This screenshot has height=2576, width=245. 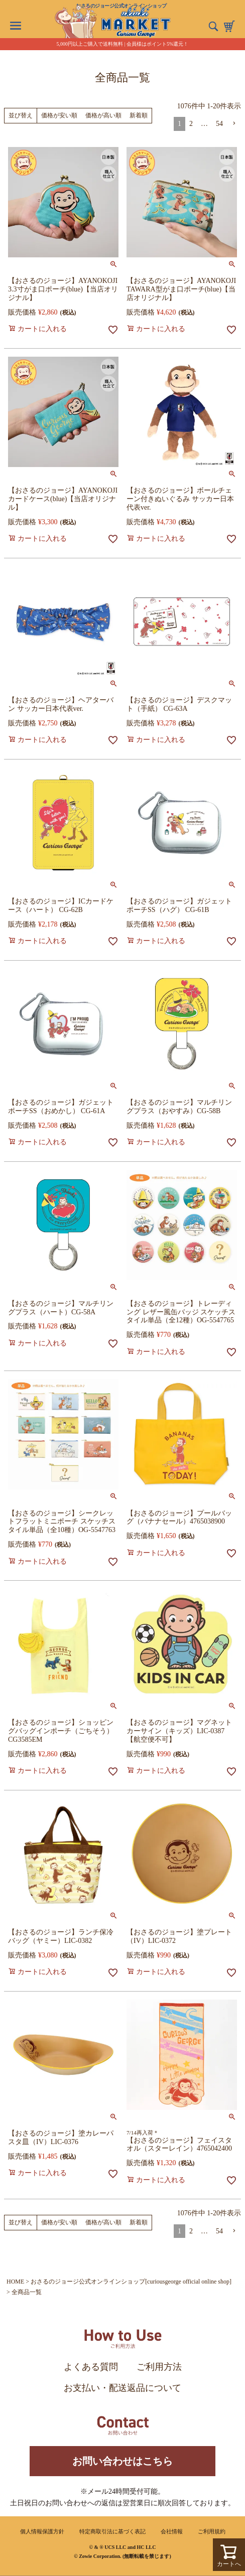 I want to click on 特定商取引法に基づく表記, so click(x=112, y=2531).